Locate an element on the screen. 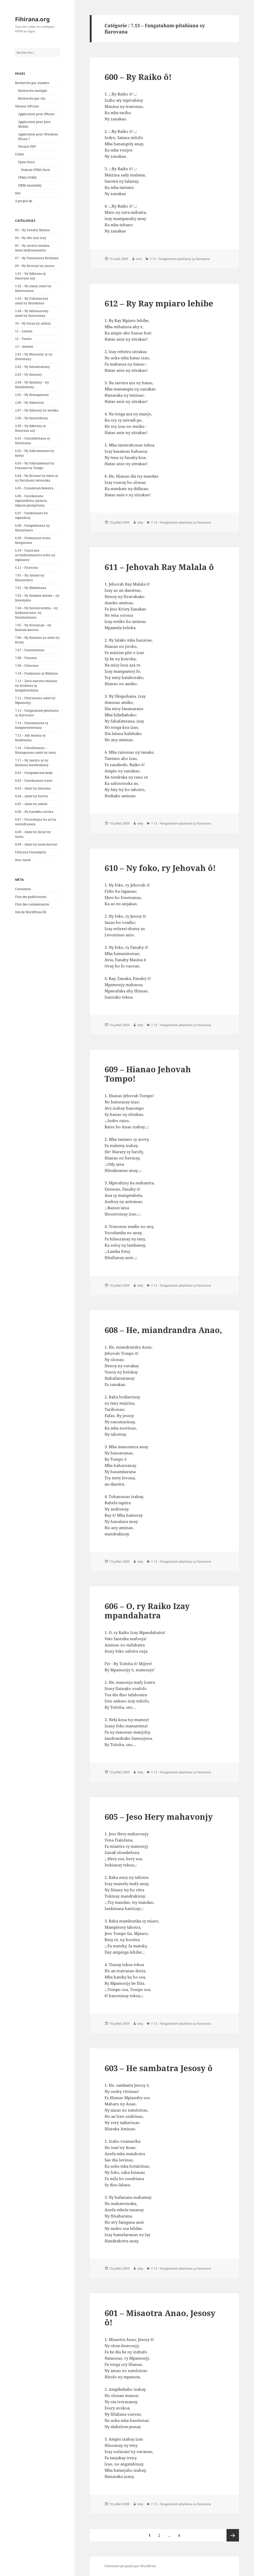 The width and height of the screenshot is (254, 2576). 8.02 – Fanokanana trano is located at coordinates (33, 780).